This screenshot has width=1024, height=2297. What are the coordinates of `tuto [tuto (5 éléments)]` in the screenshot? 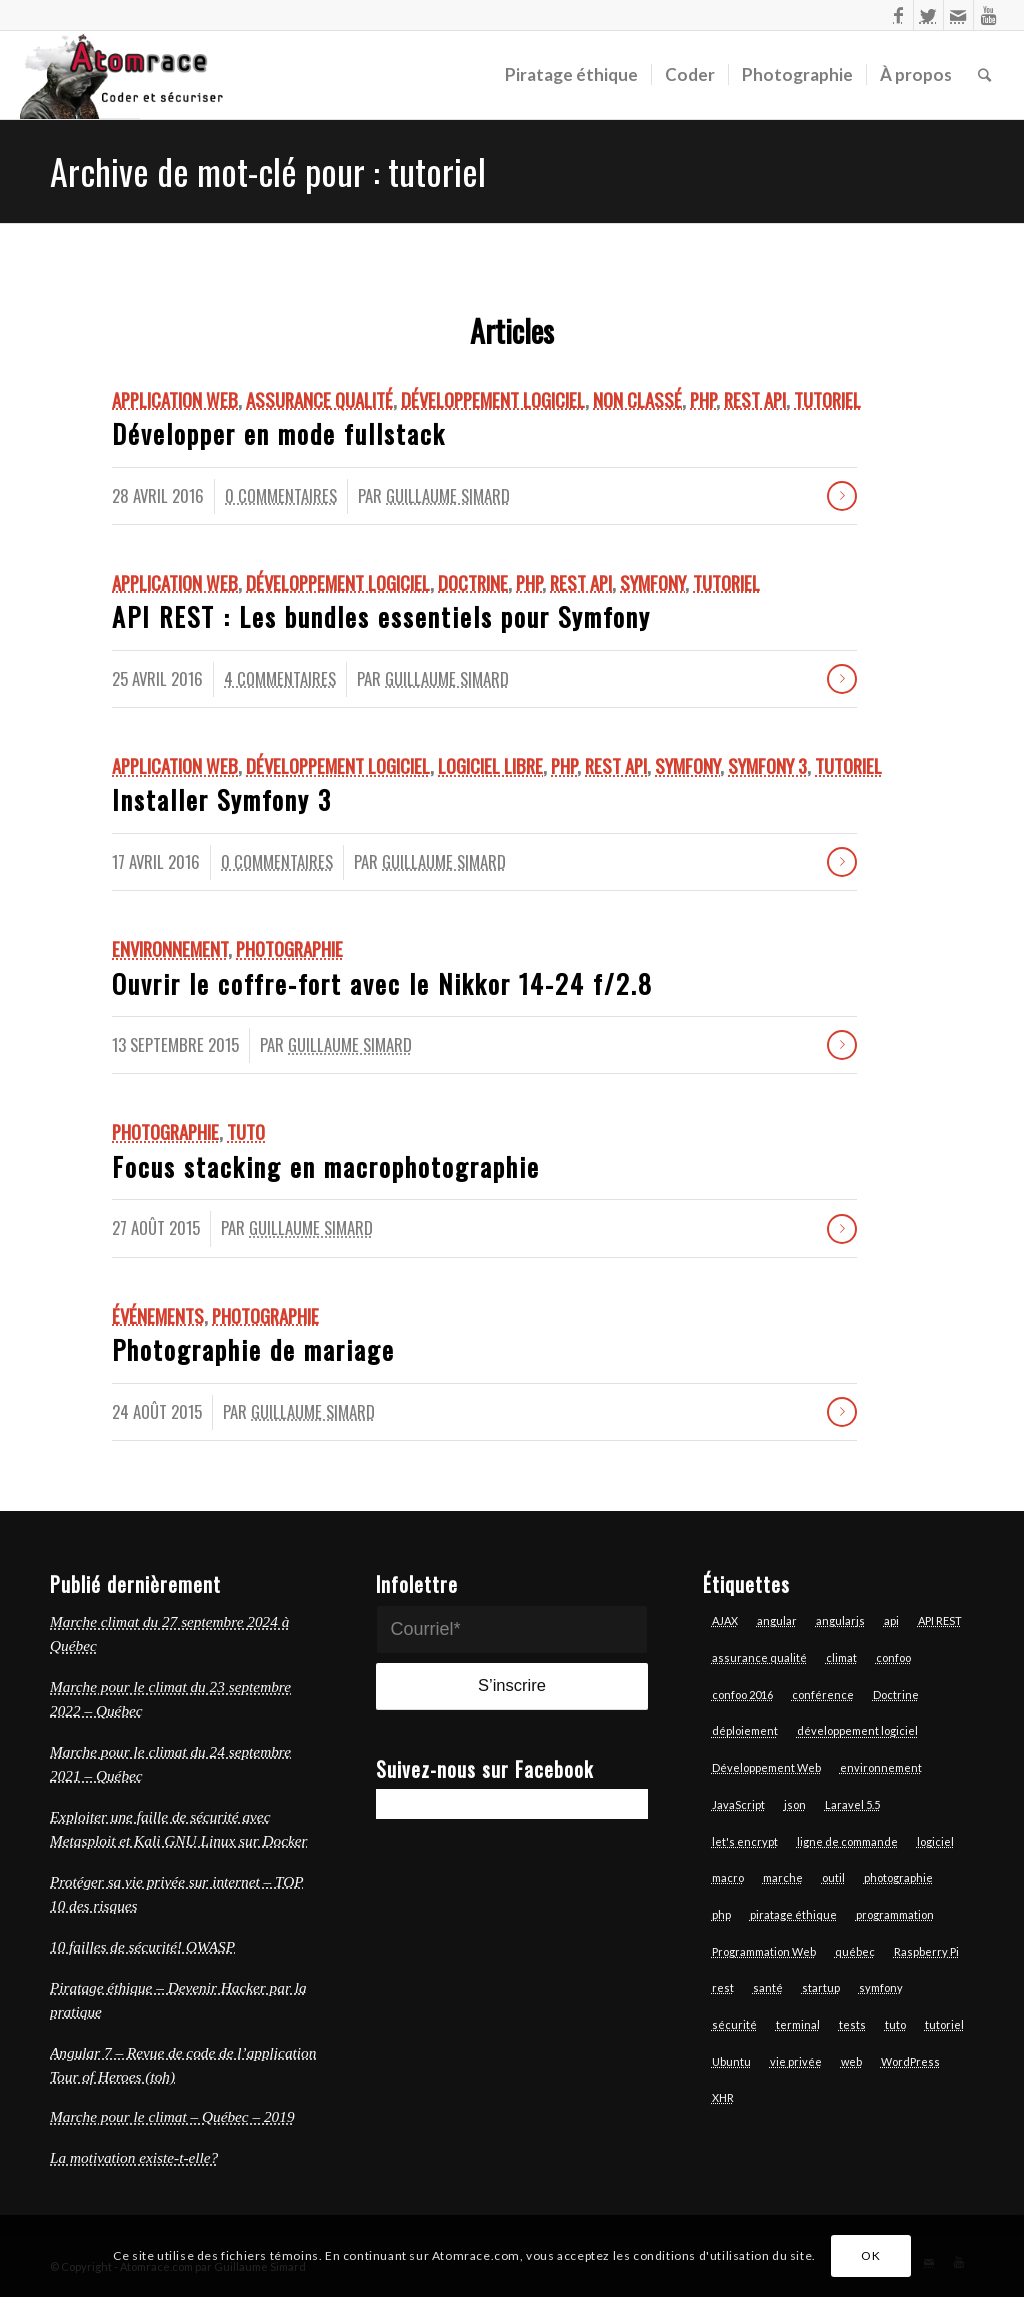 It's located at (895, 2024).